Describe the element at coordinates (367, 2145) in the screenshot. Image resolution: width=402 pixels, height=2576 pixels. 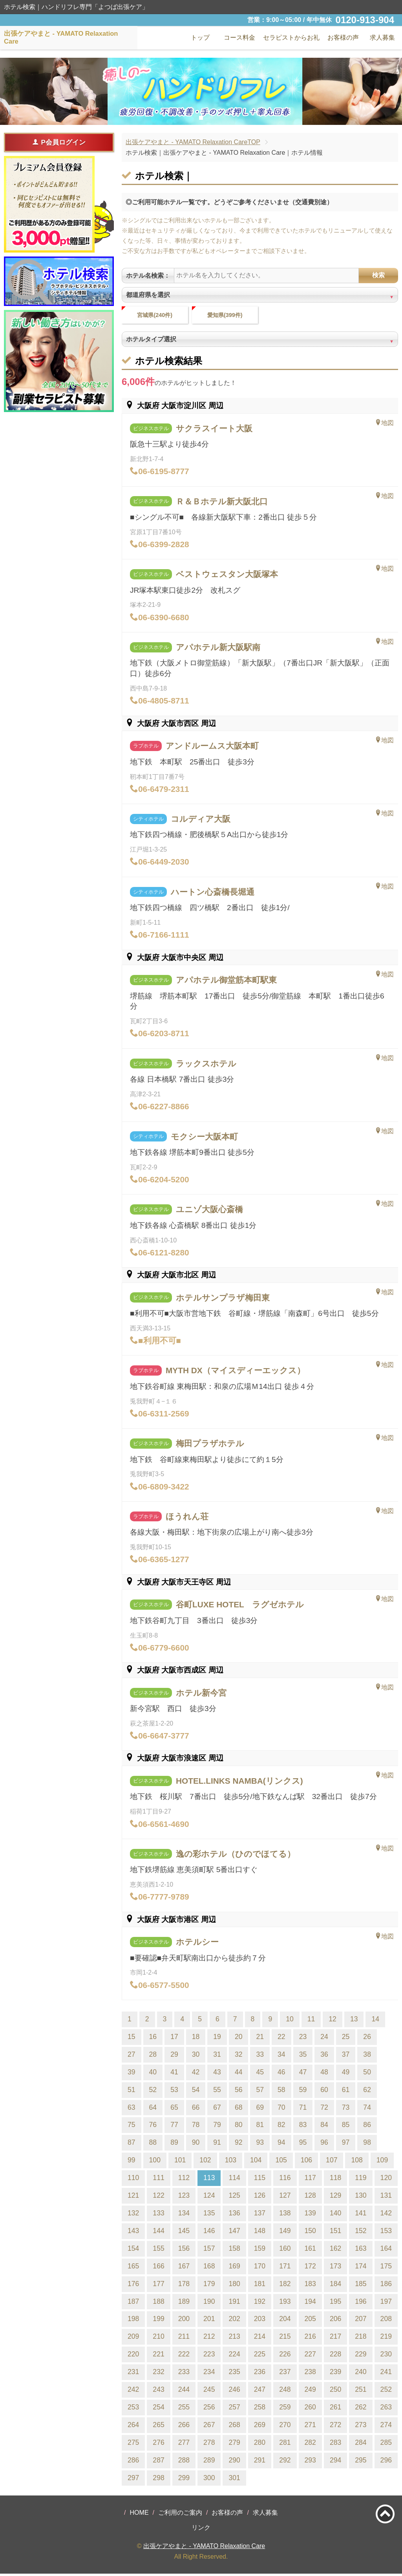
I see `98` at that location.